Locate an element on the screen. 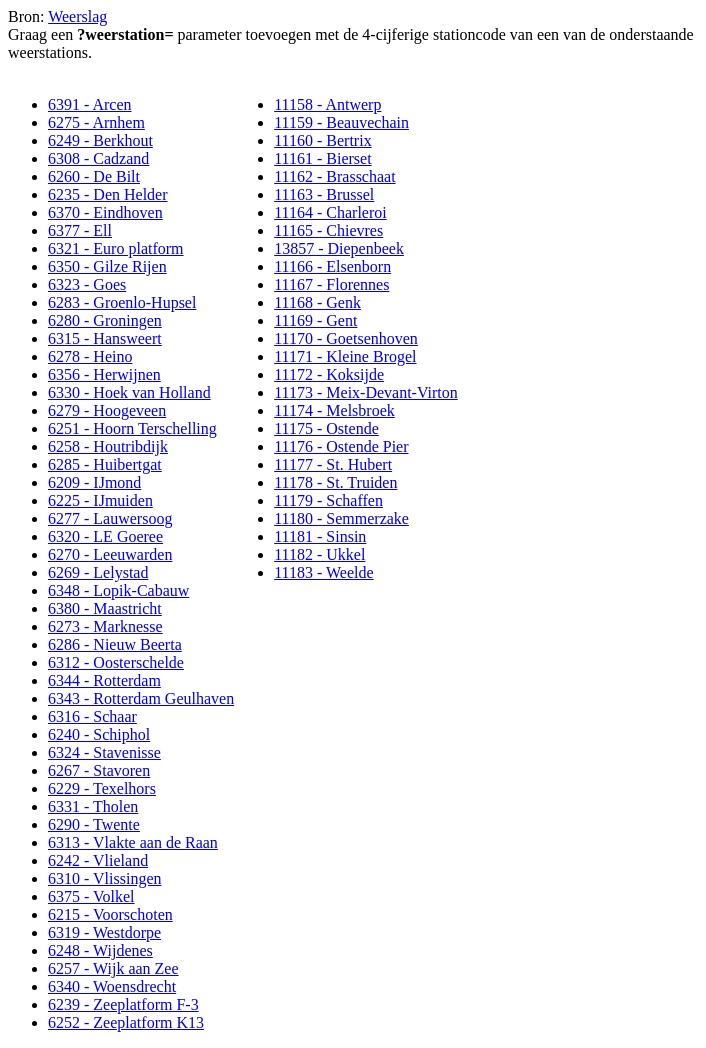 Image resolution: width=706 pixels, height=1048 pixels. 11167 - Florennes is located at coordinates (331, 284).